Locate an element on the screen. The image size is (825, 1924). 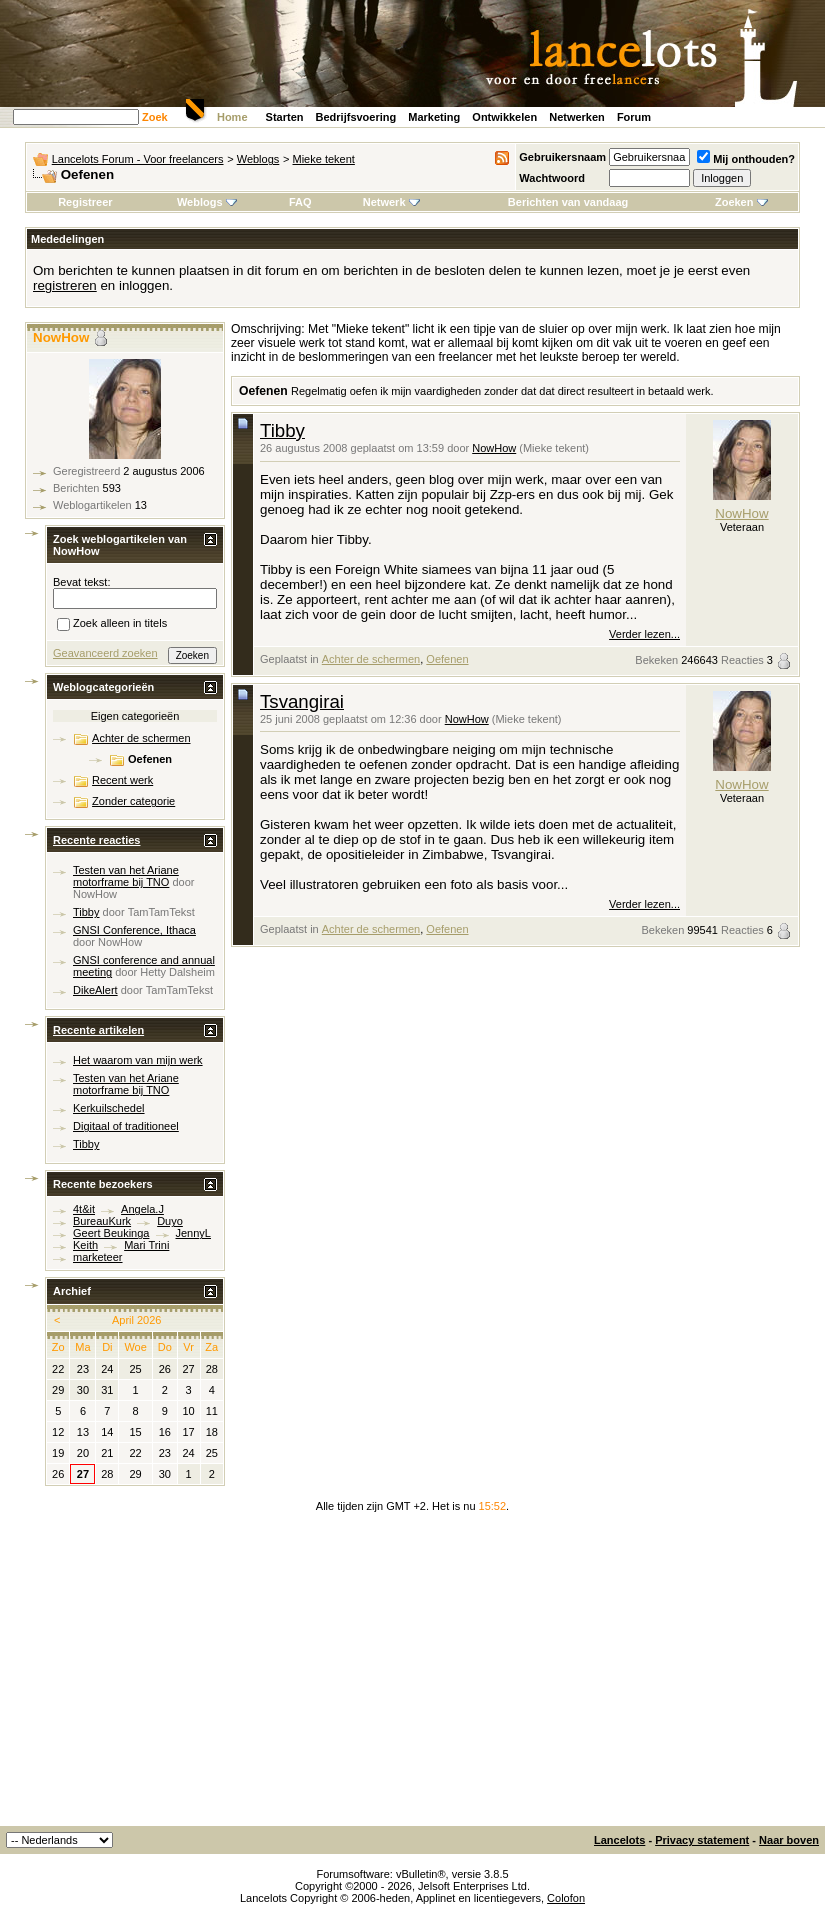
Oefenen is located at coordinates (447, 659).